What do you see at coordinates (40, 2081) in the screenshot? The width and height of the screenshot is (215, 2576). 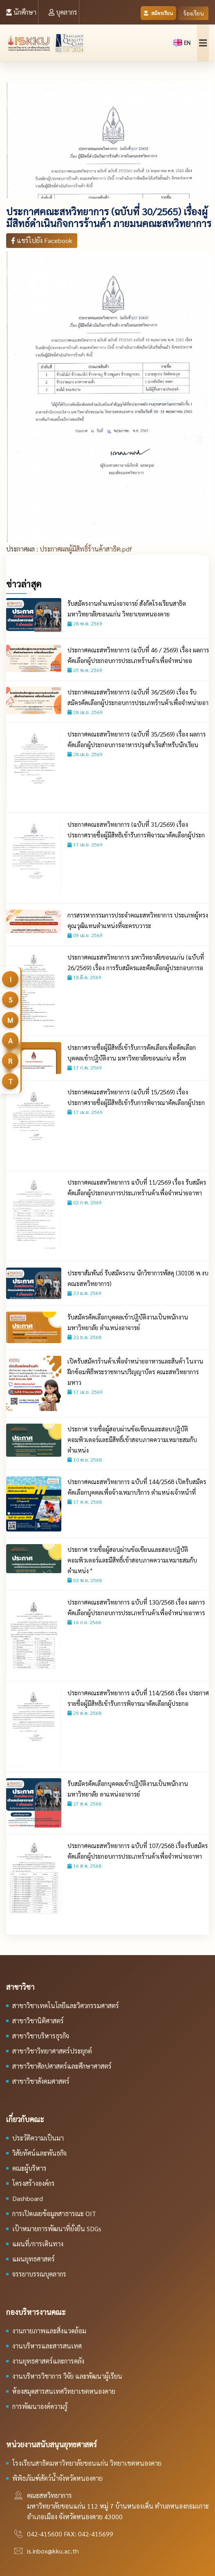 I see `สาขาวิชาสังคมศาสตร์` at bounding box center [40, 2081].